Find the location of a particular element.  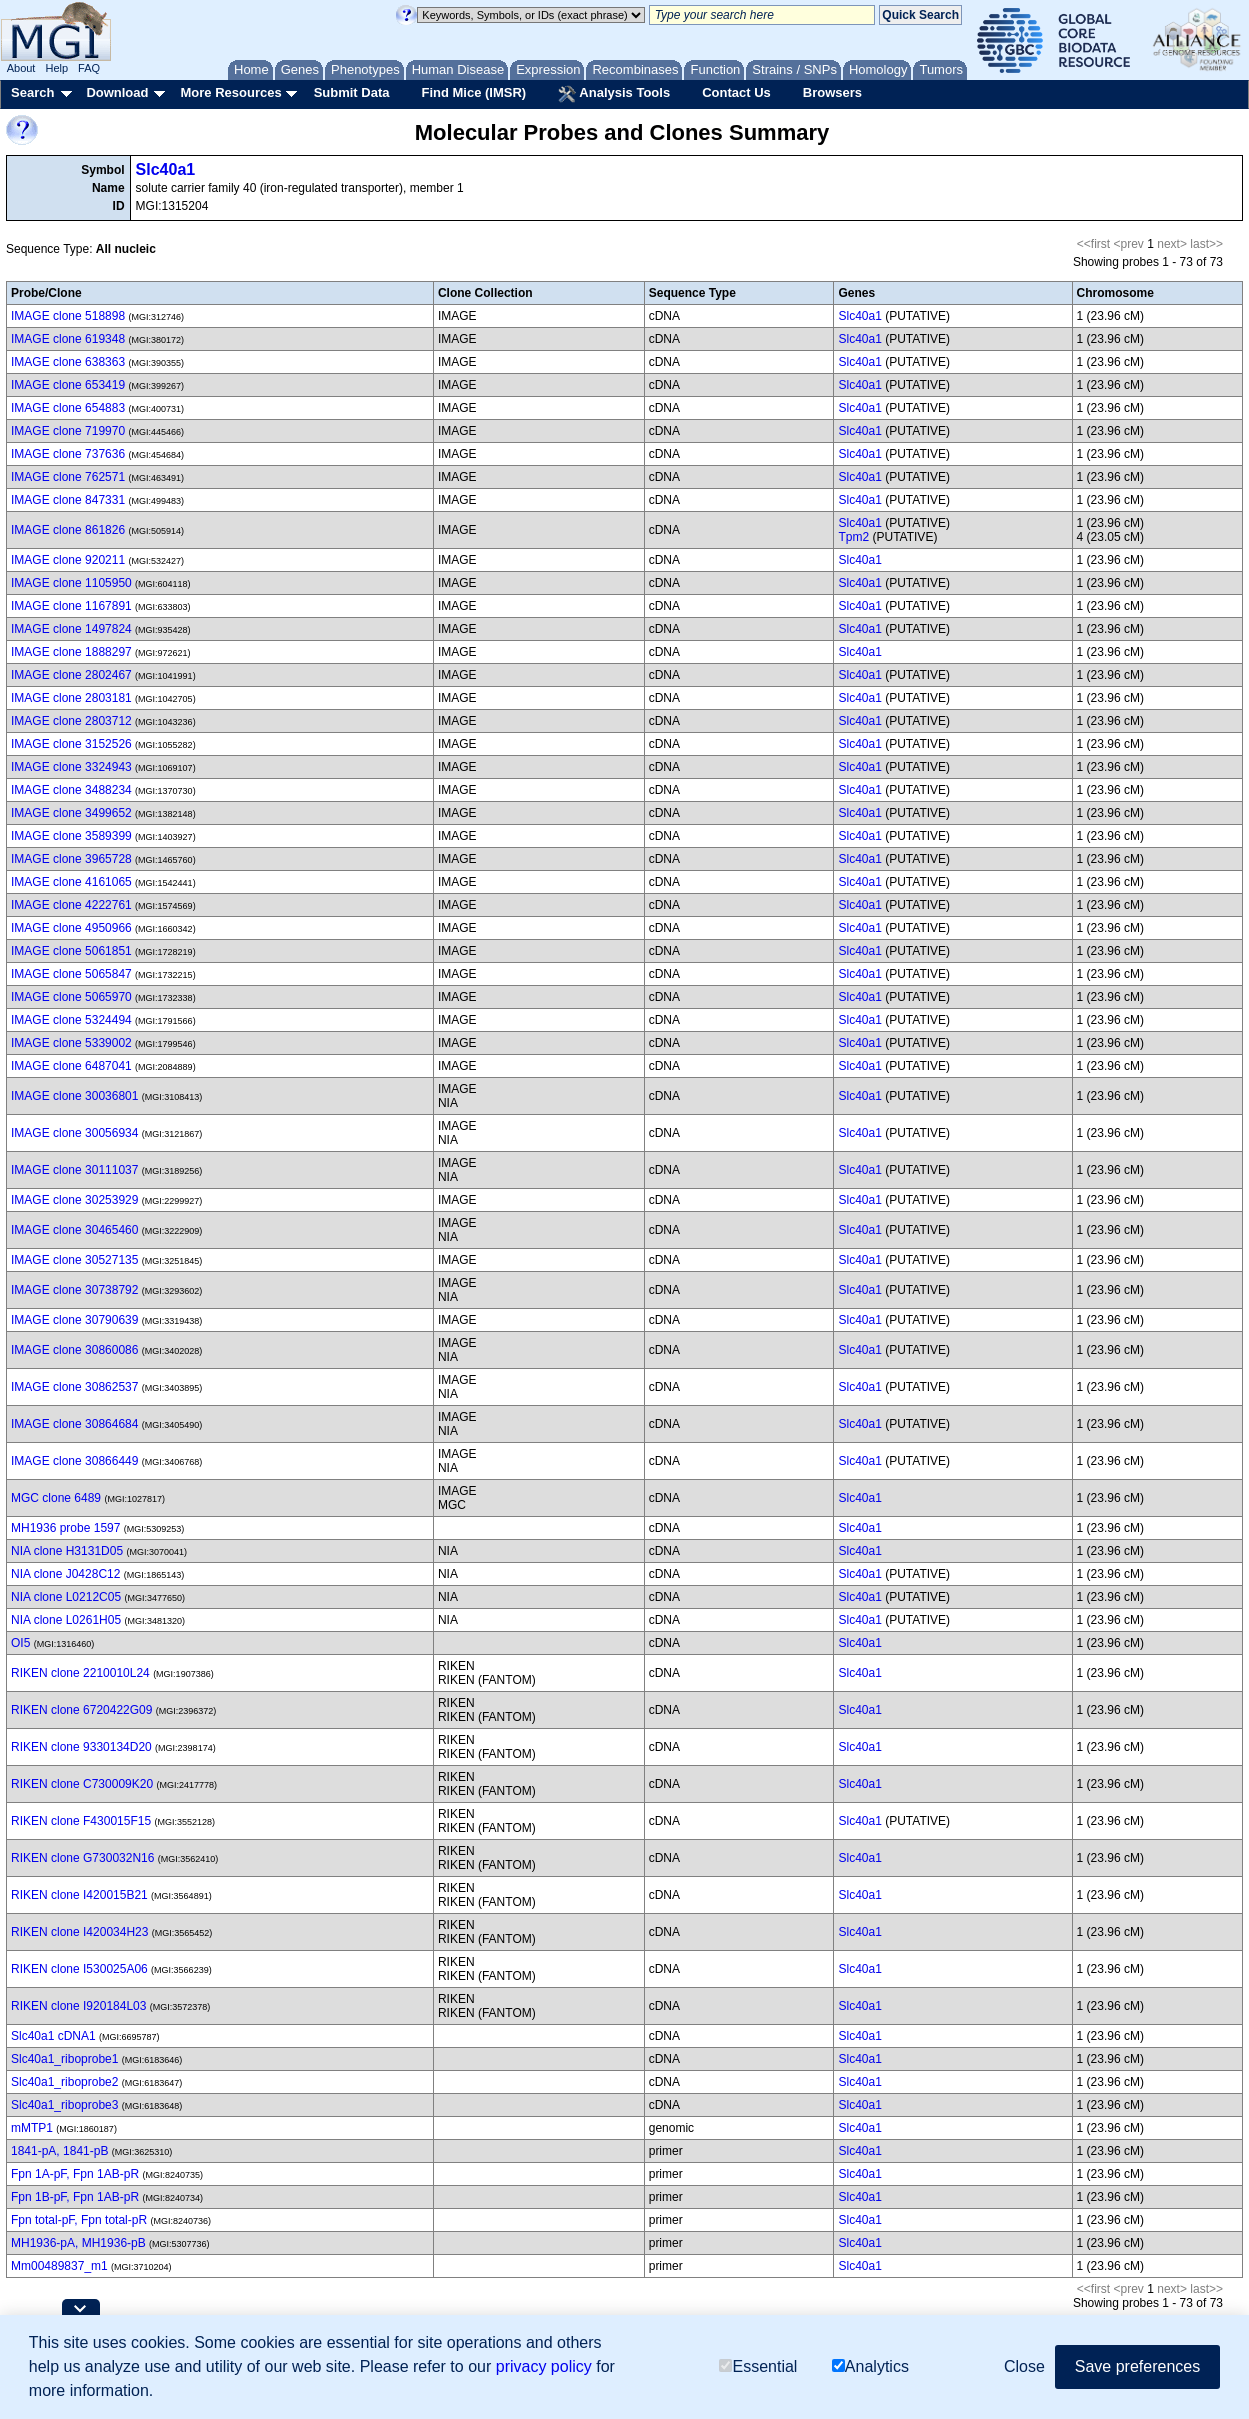

IMAGE clone 30860086 is located at coordinates (74, 1350).